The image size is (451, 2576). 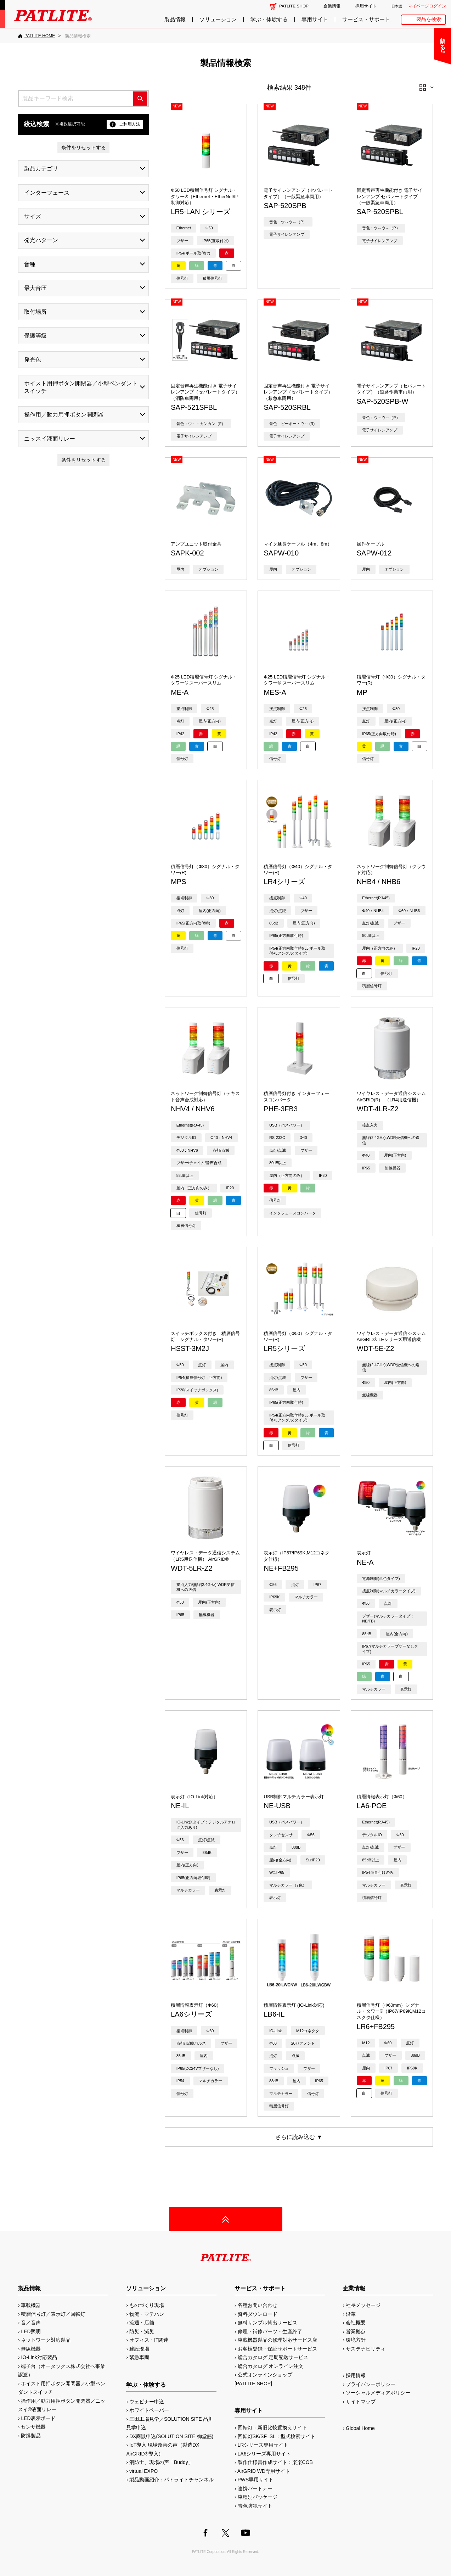 What do you see at coordinates (275, 2462) in the screenshot?
I see `製作仕様書作成サイト：楽楽COB` at bounding box center [275, 2462].